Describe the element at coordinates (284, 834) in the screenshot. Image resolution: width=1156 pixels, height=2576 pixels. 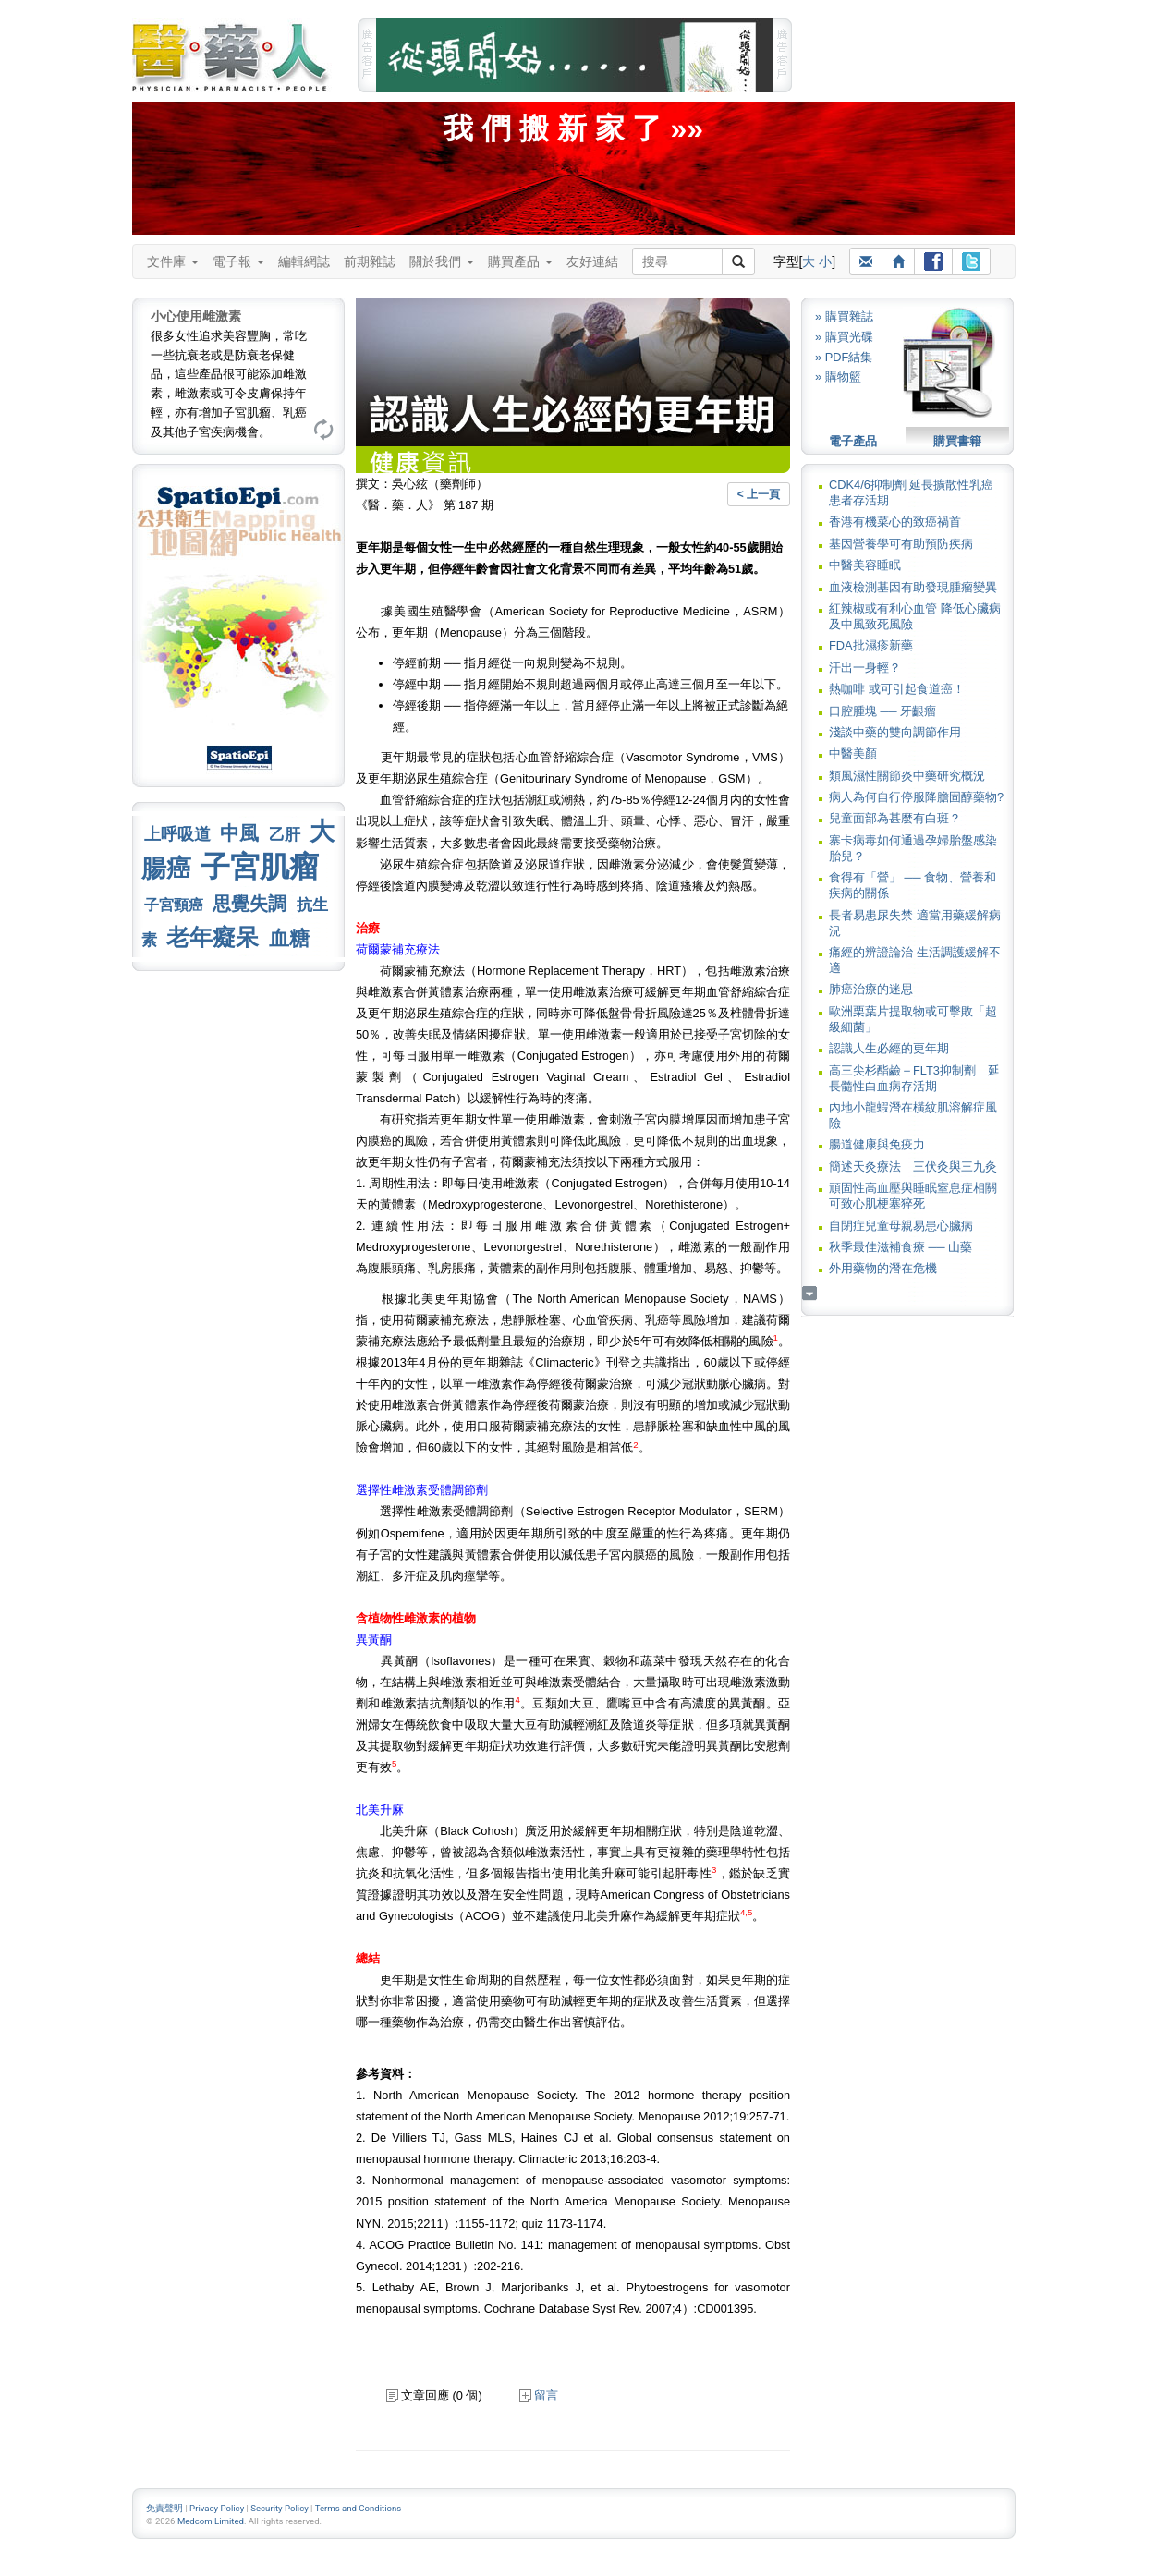
I see `乙肝` at that location.